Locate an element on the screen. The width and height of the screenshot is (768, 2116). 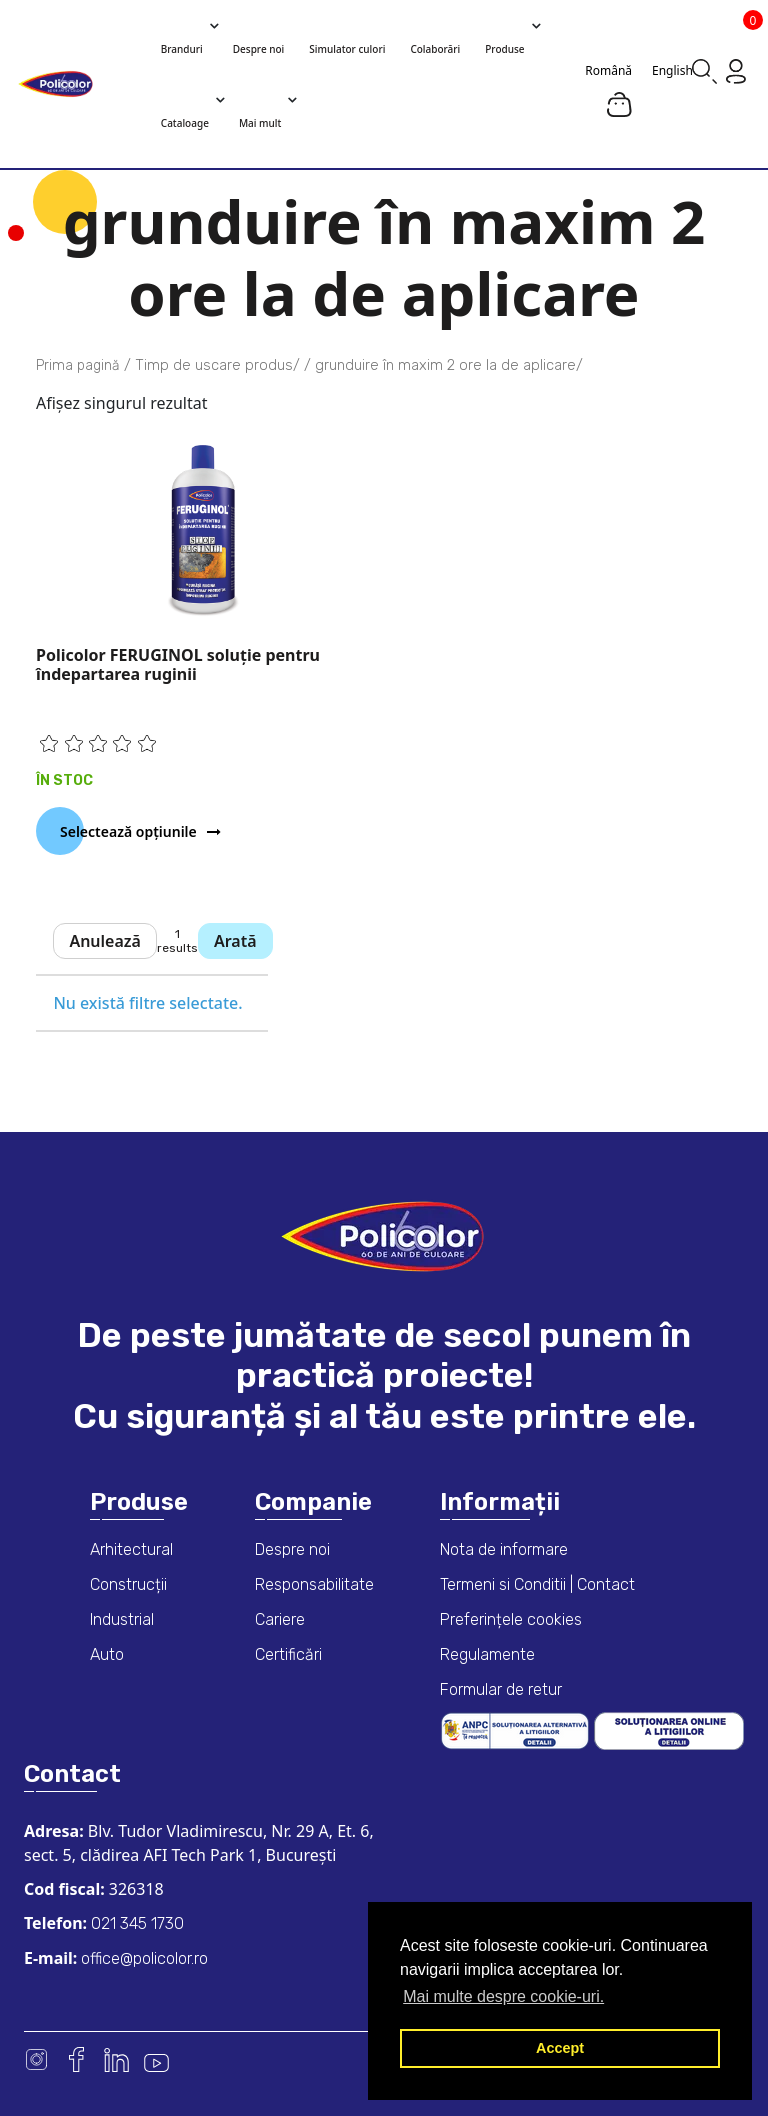
Formular de retur is located at coordinates (501, 1689).